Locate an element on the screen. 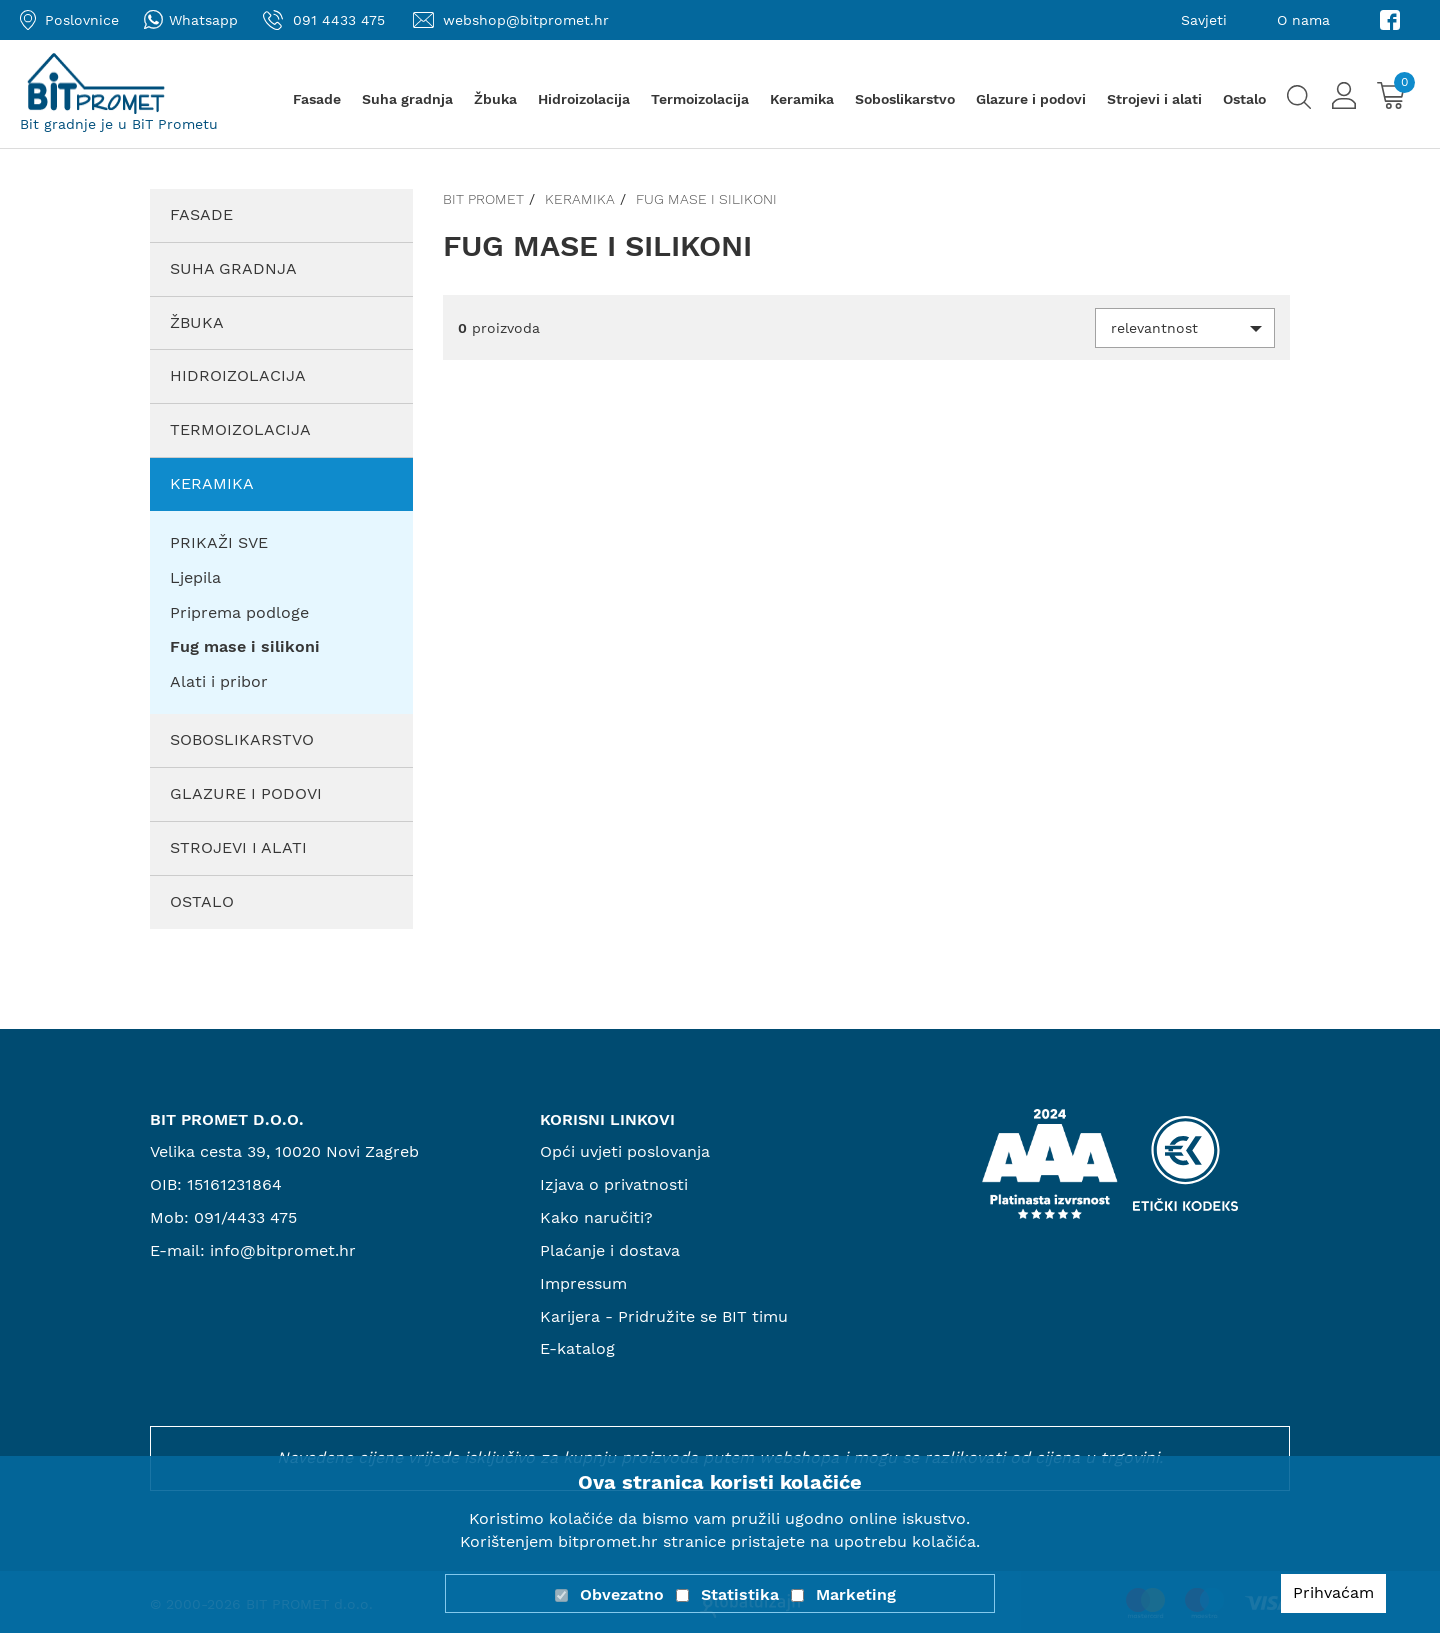 This screenshot has width=1440, height=1633. Suha gradnja is located at coordinates (407, 99).